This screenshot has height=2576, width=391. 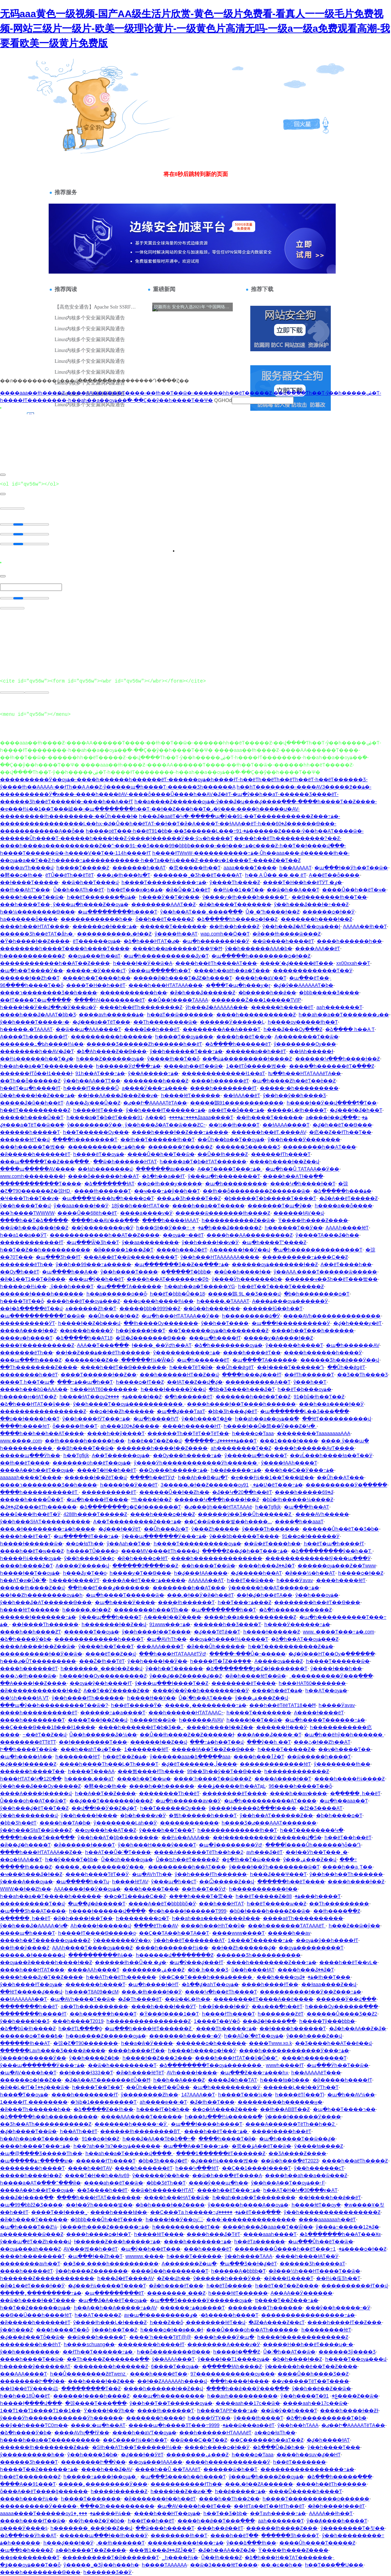 What do you see at coordinates (258, 948) in the screenshot?
I see `ŷ��һ������AAA�þ�` at bounding box center [258, 948].